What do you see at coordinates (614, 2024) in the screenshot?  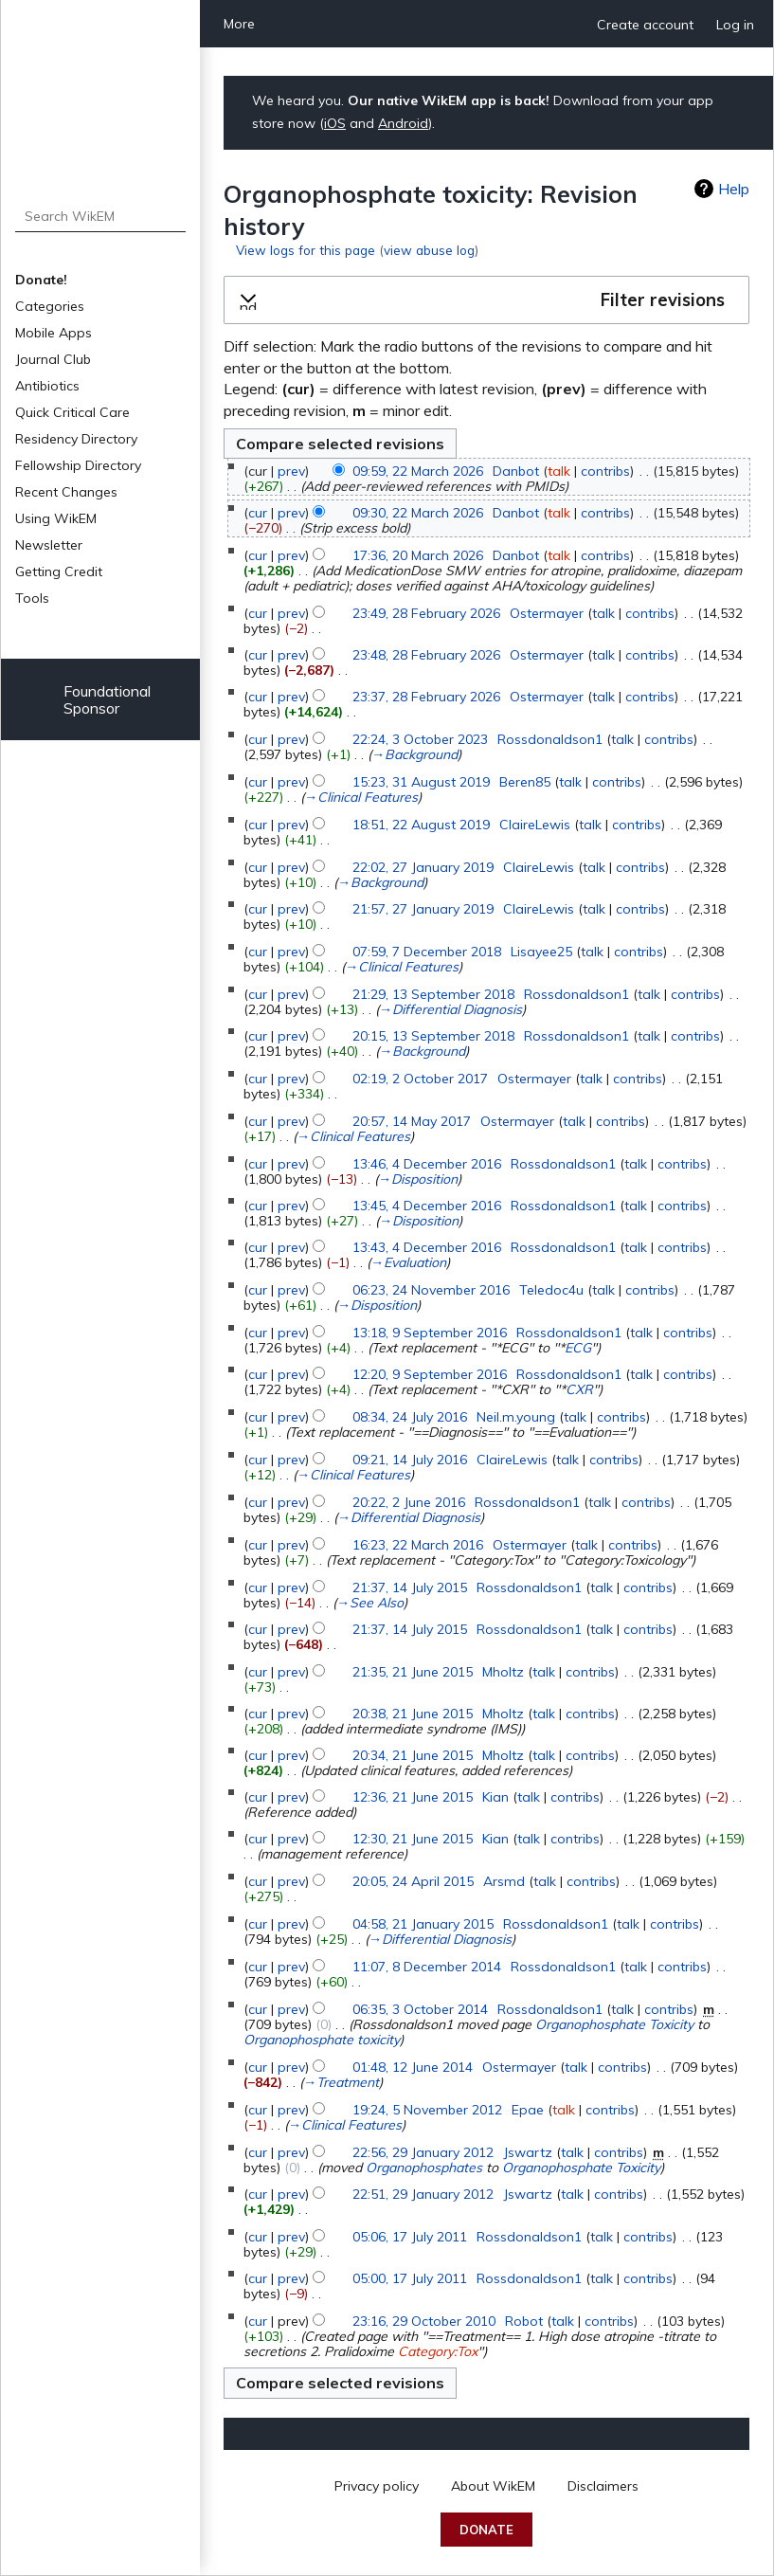 I see `Organophosphate Toxicity` at bounding box center [614, 2024].